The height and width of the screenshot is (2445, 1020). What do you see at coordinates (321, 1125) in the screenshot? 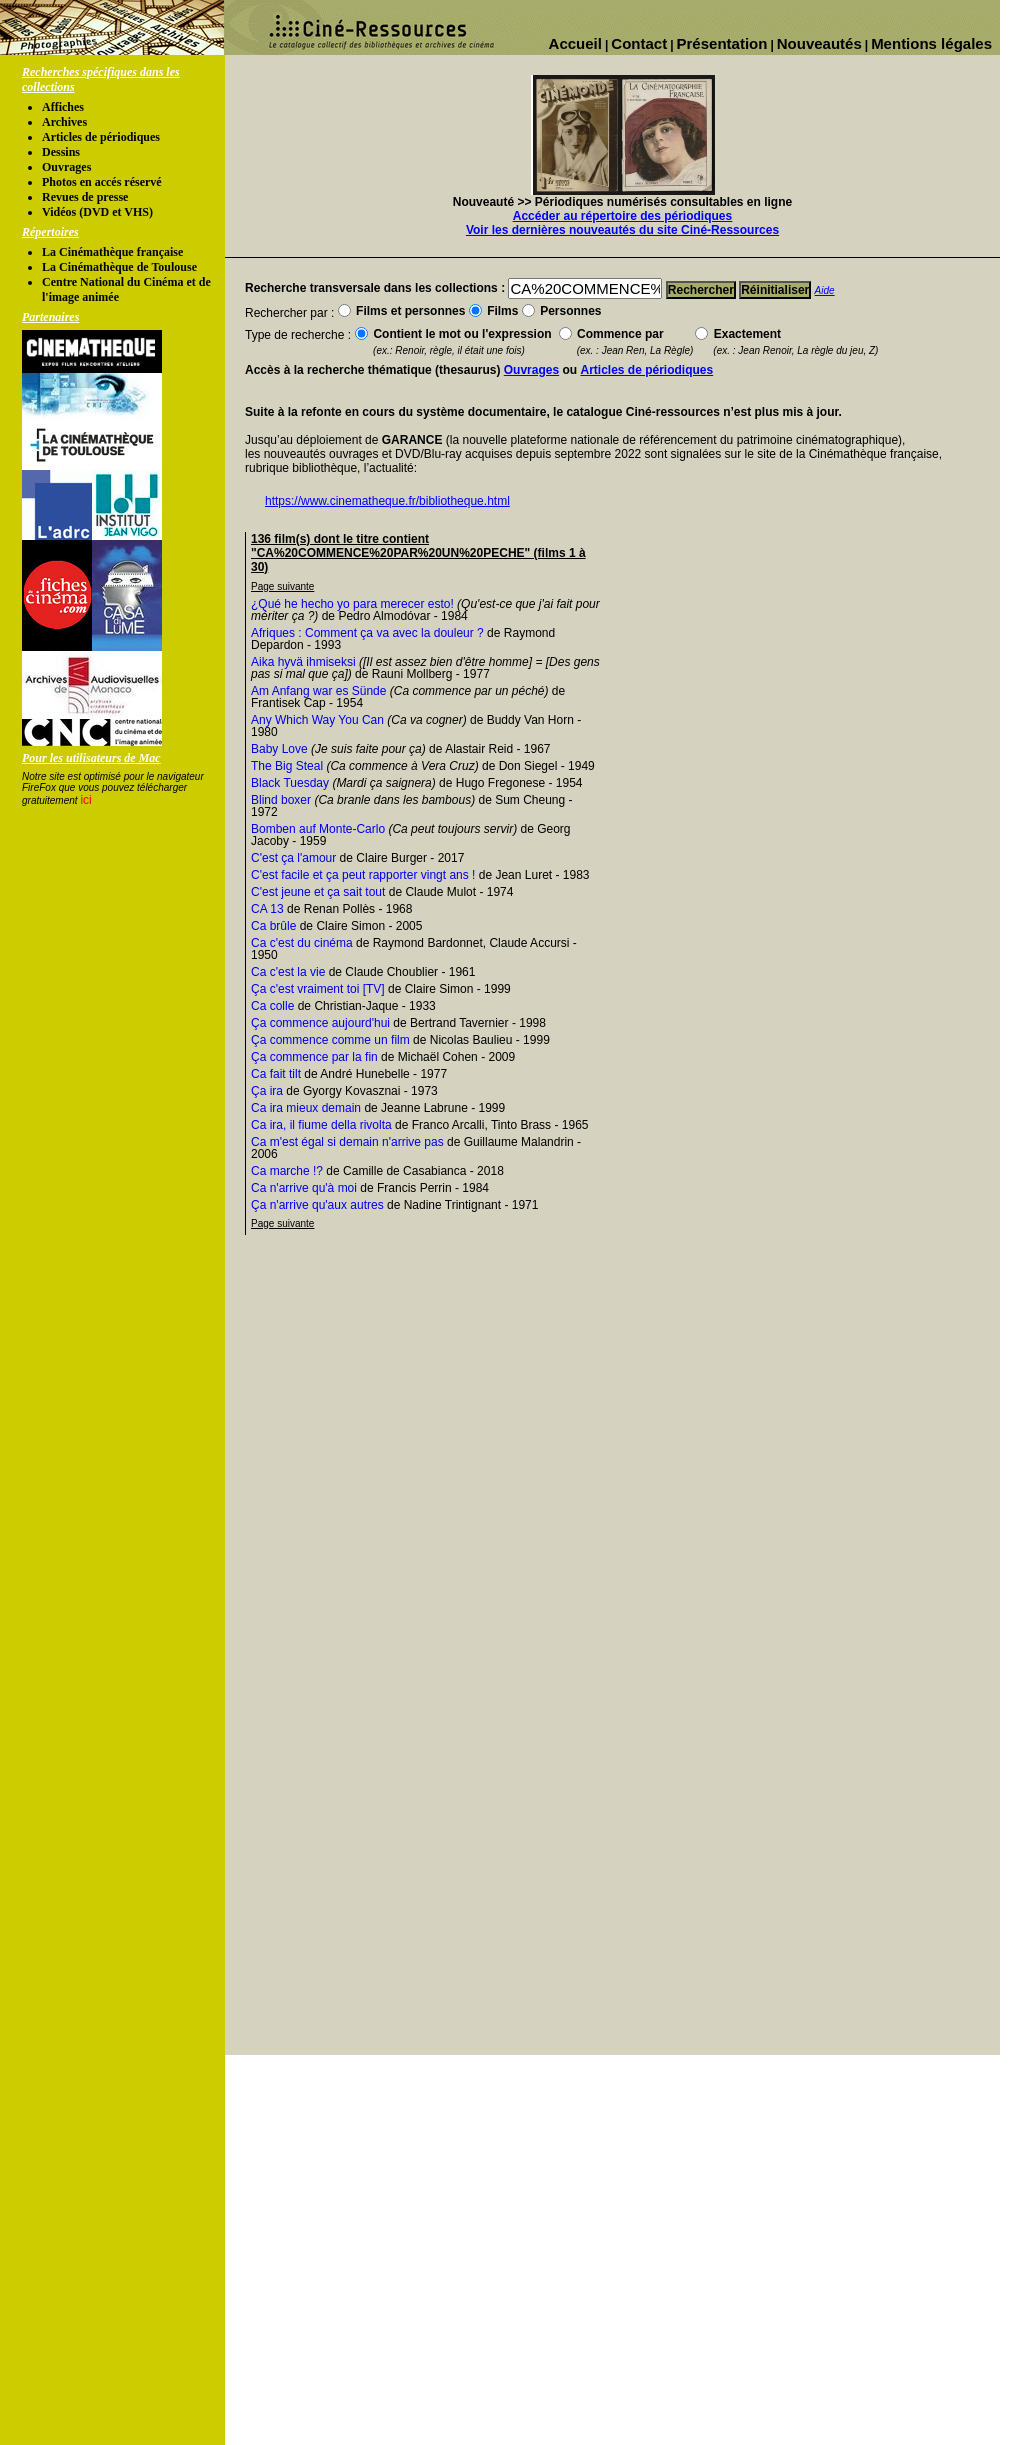
I see `Ca ira, il fiume della rivolta` at bounding box center [321, 1125].